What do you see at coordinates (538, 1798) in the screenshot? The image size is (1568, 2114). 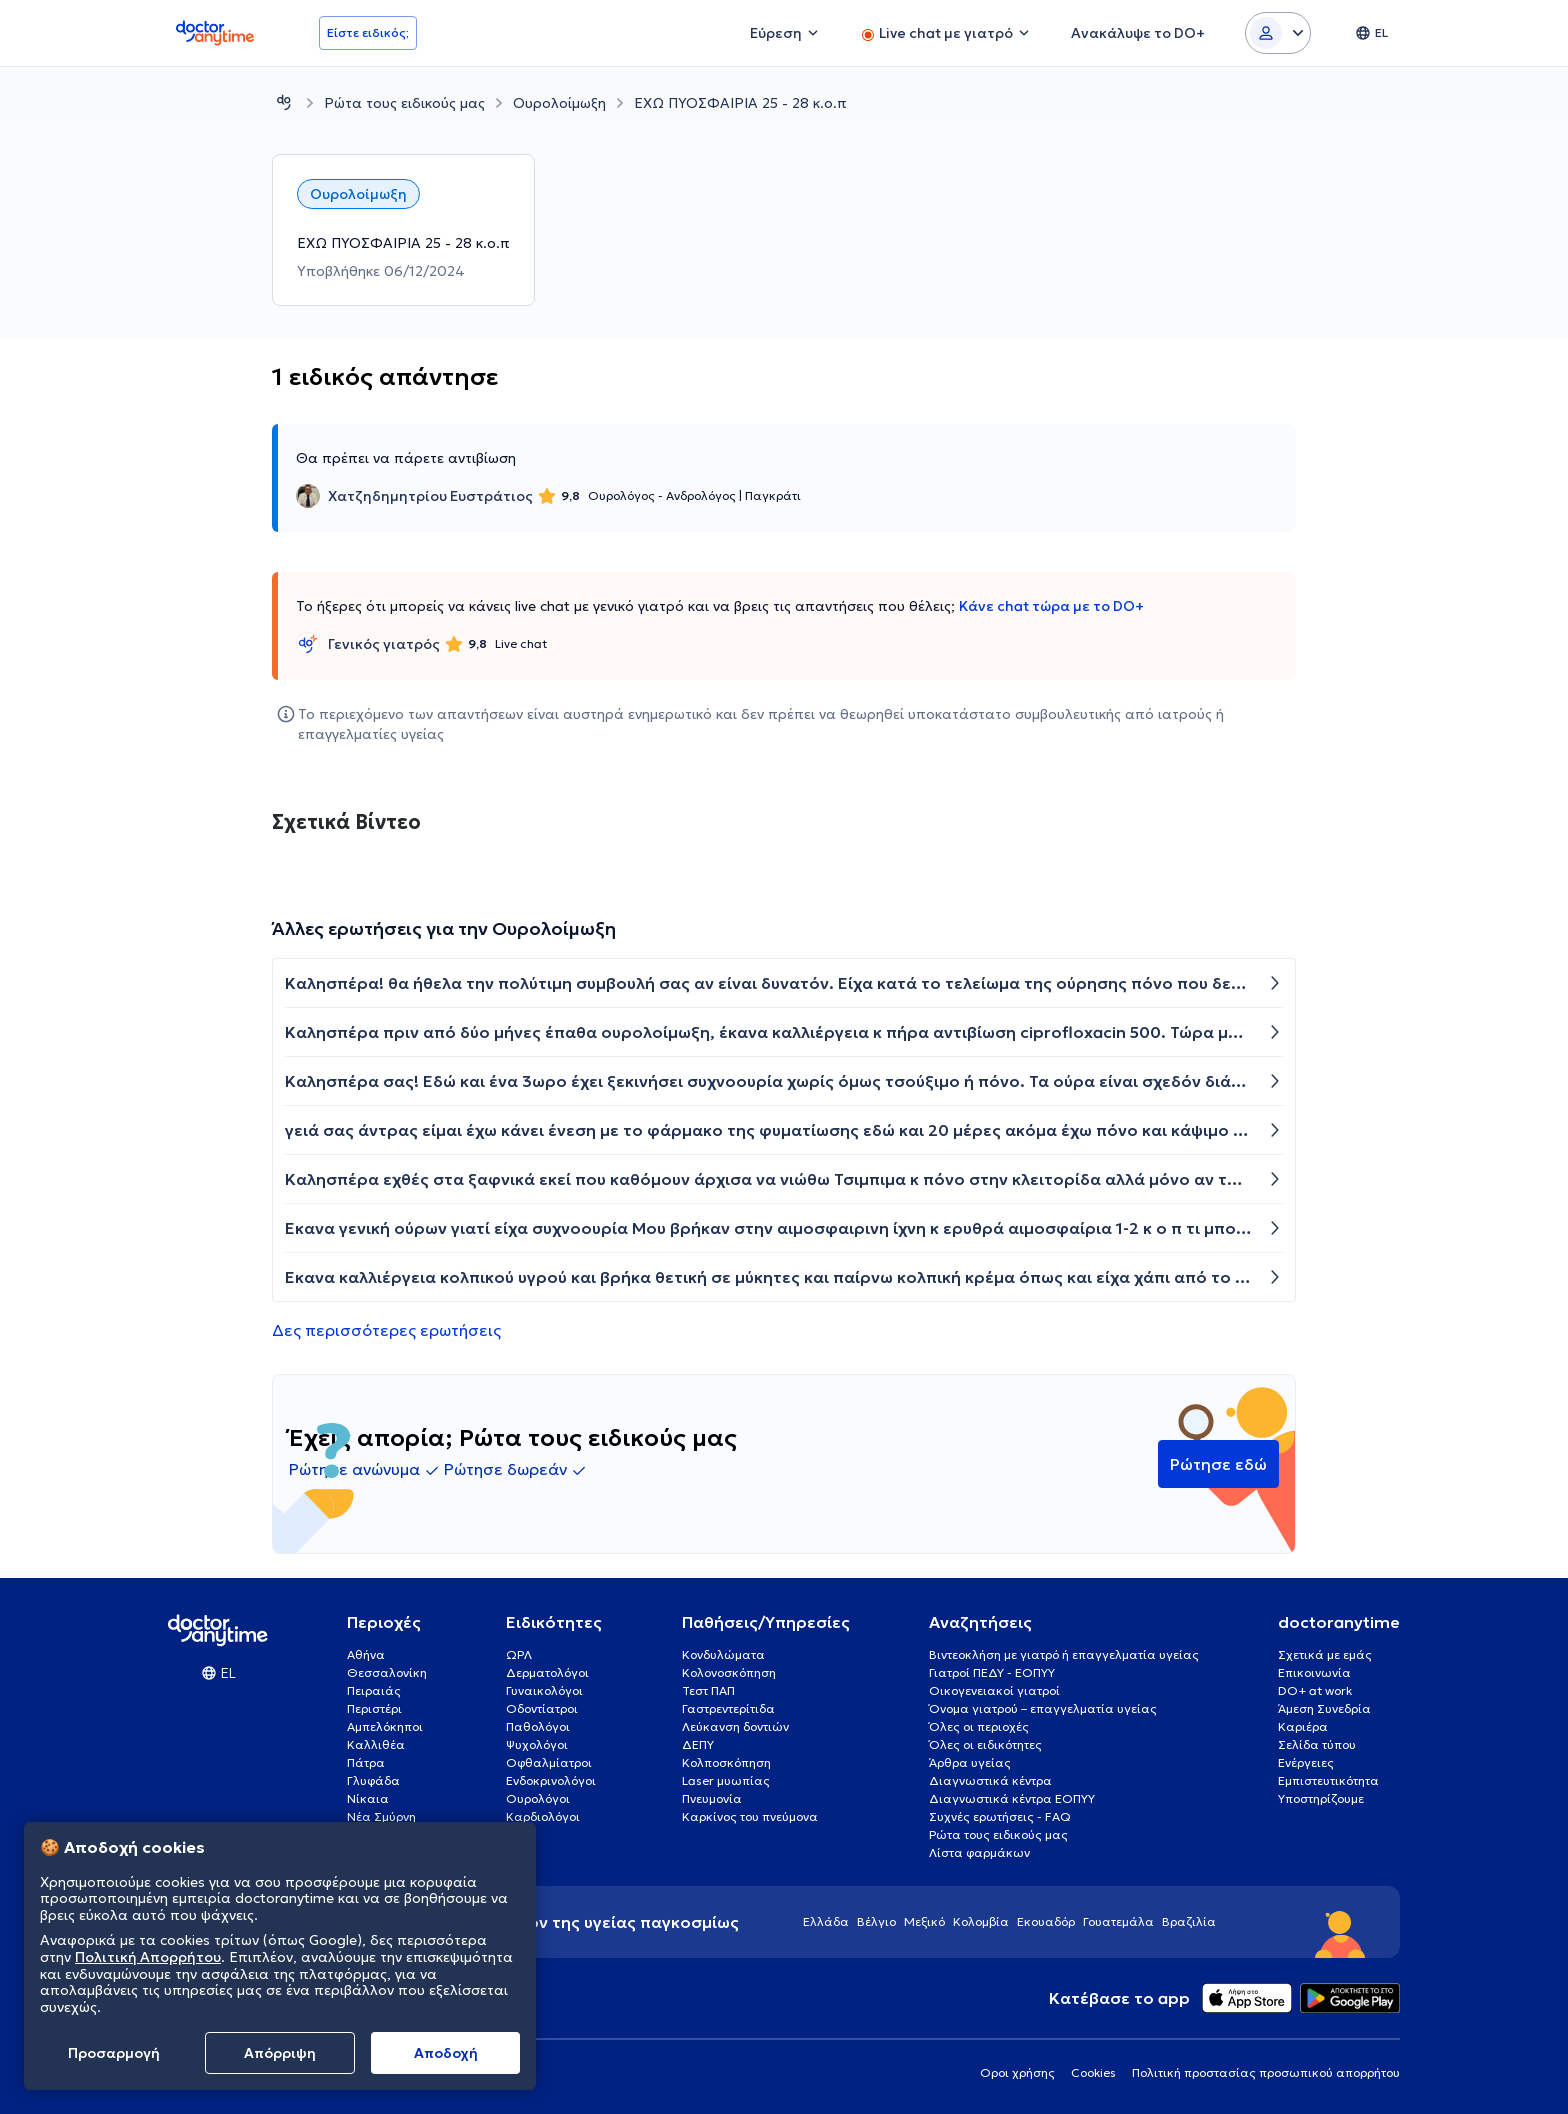 I see `Ουρολόγοι` at bounding box center [538, 1798].